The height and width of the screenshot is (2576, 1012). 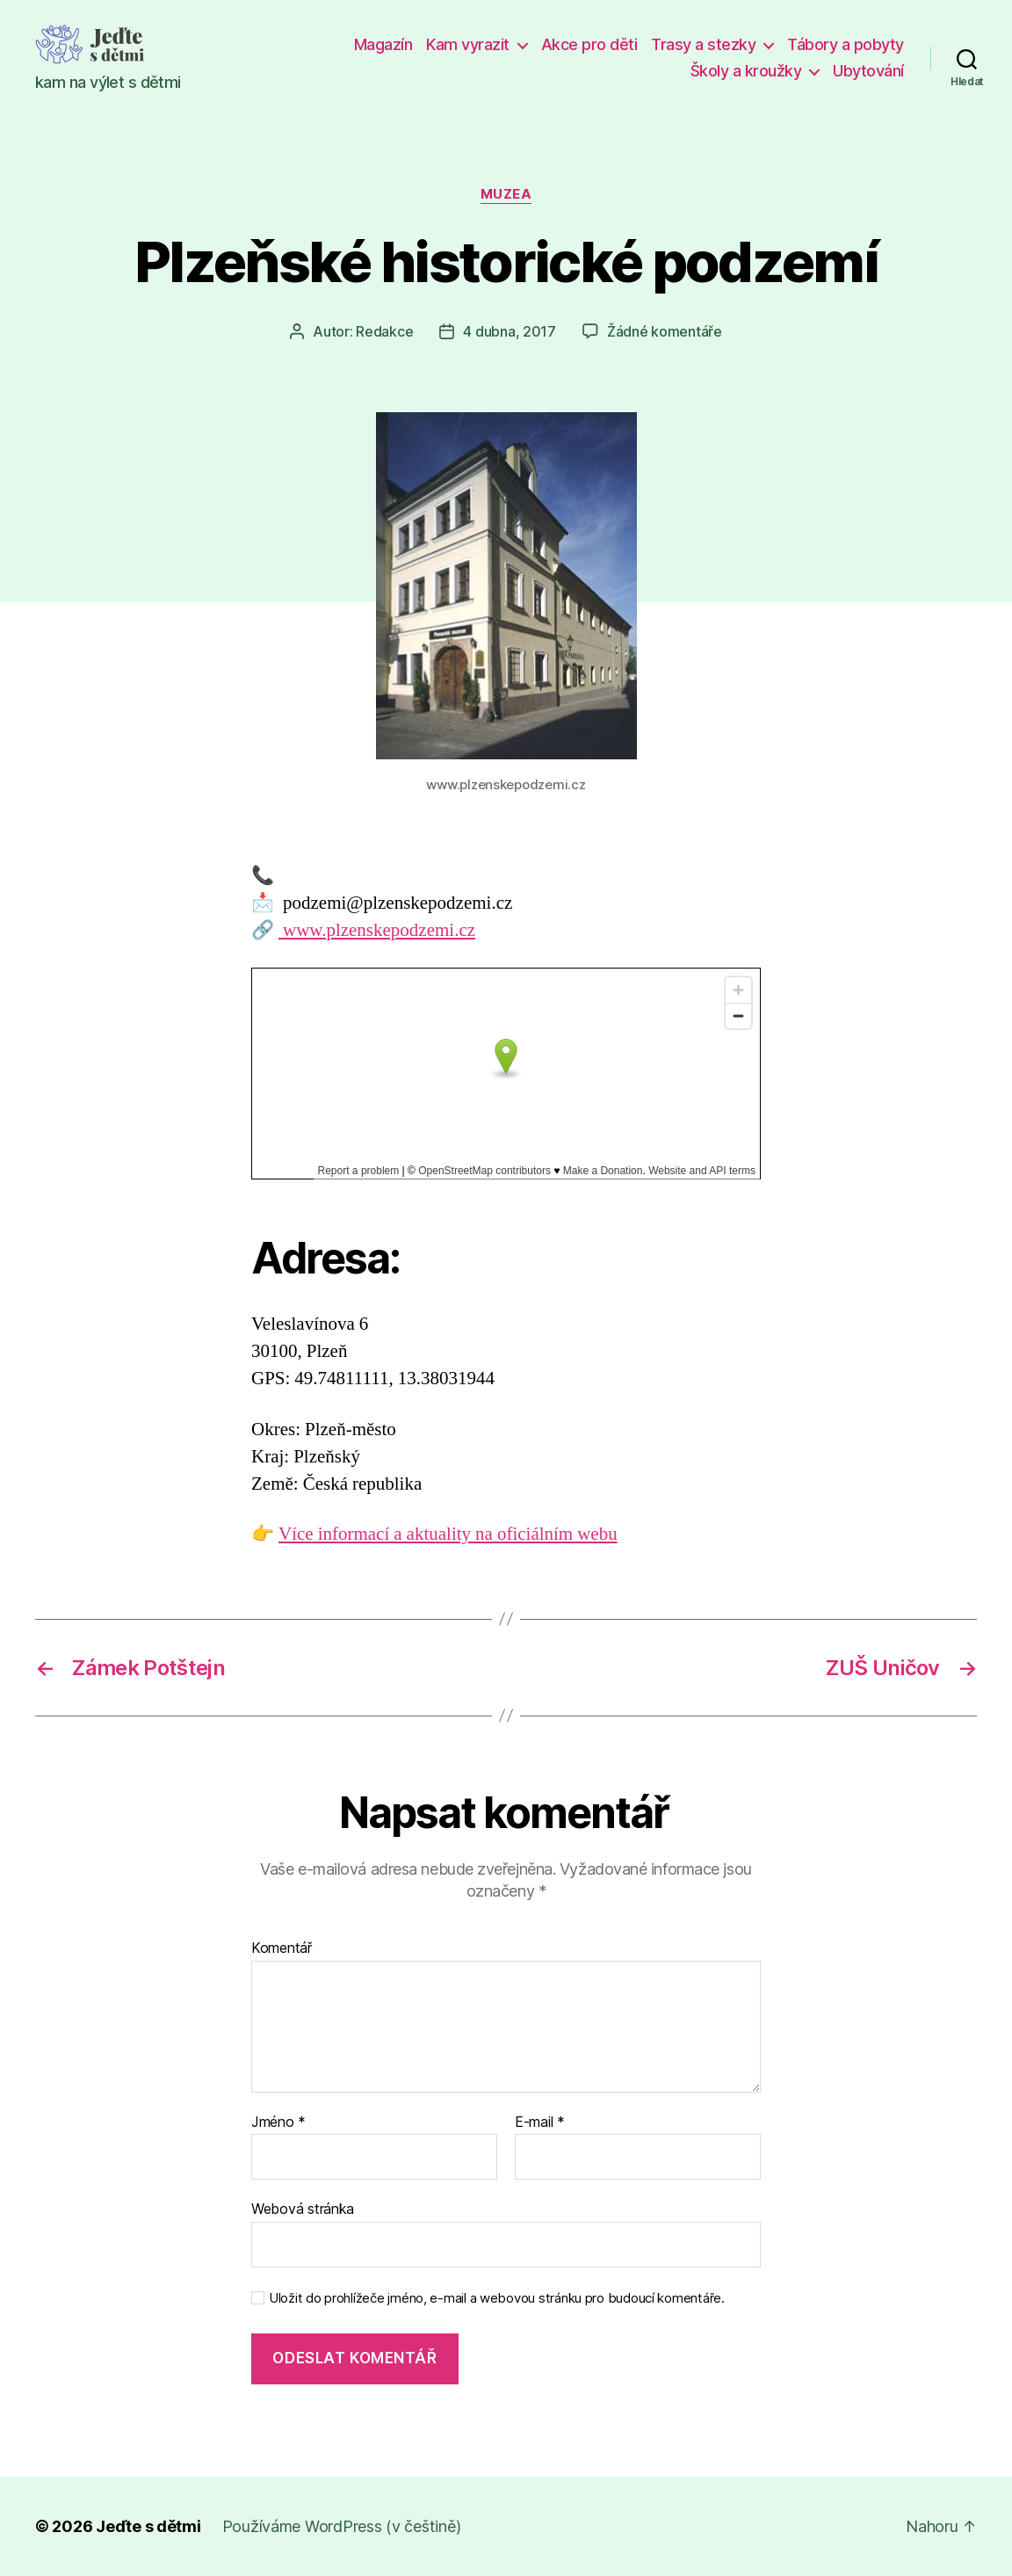 I want to click on Školy a kroužky, so click(x=746, y=71).